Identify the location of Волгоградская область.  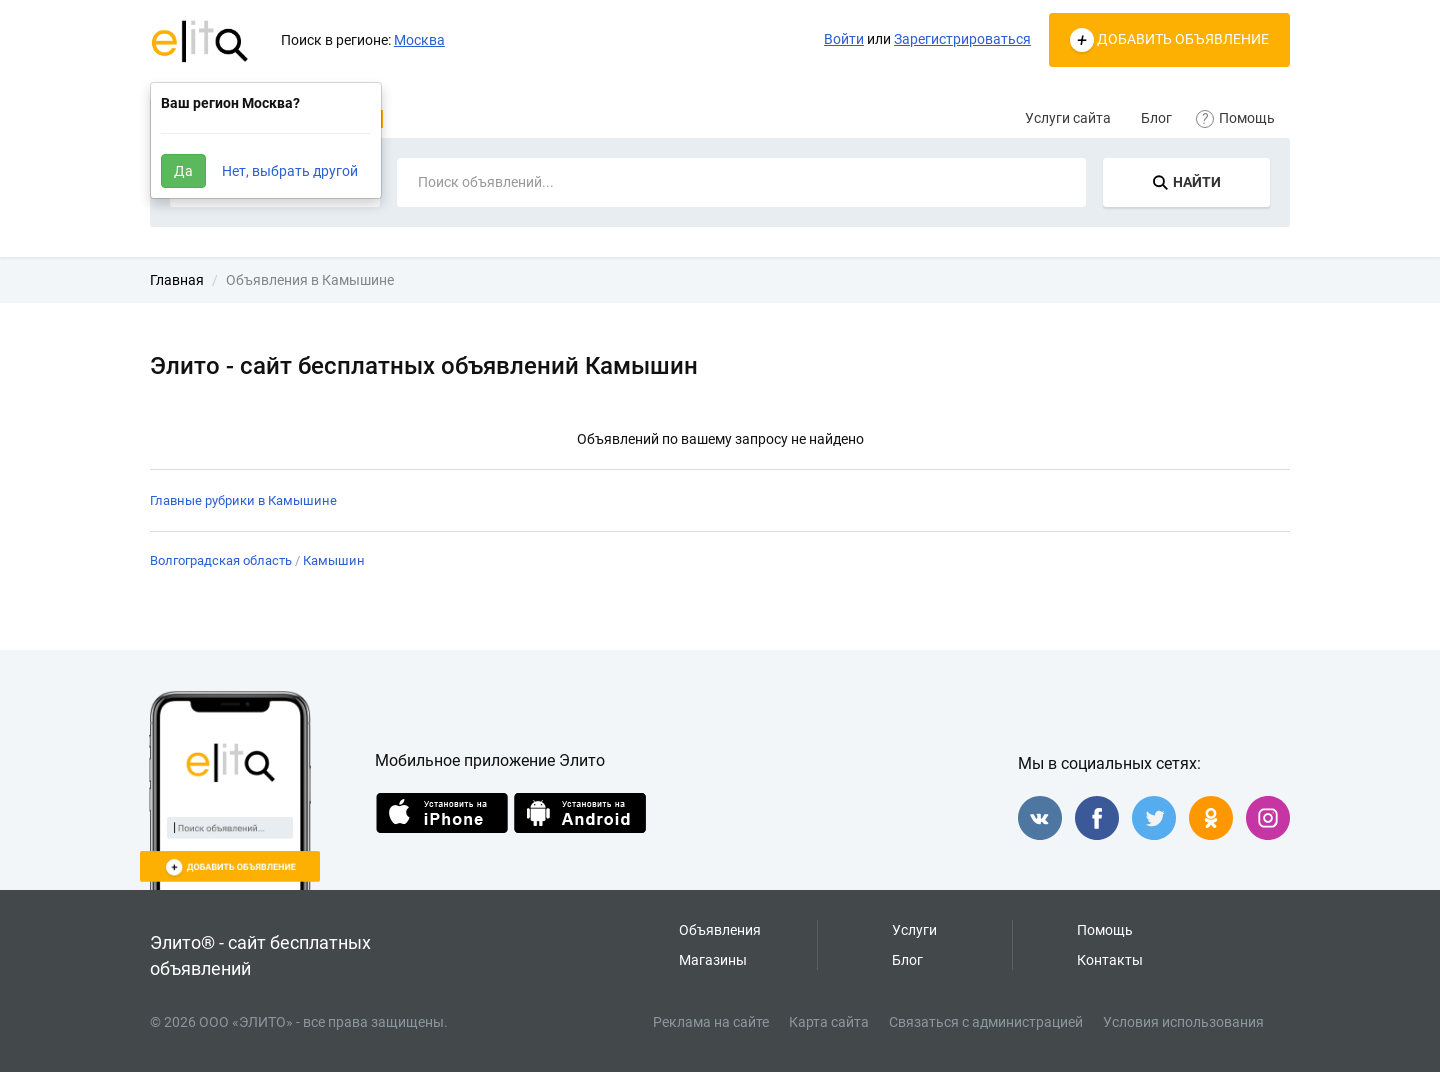
(221, 560).